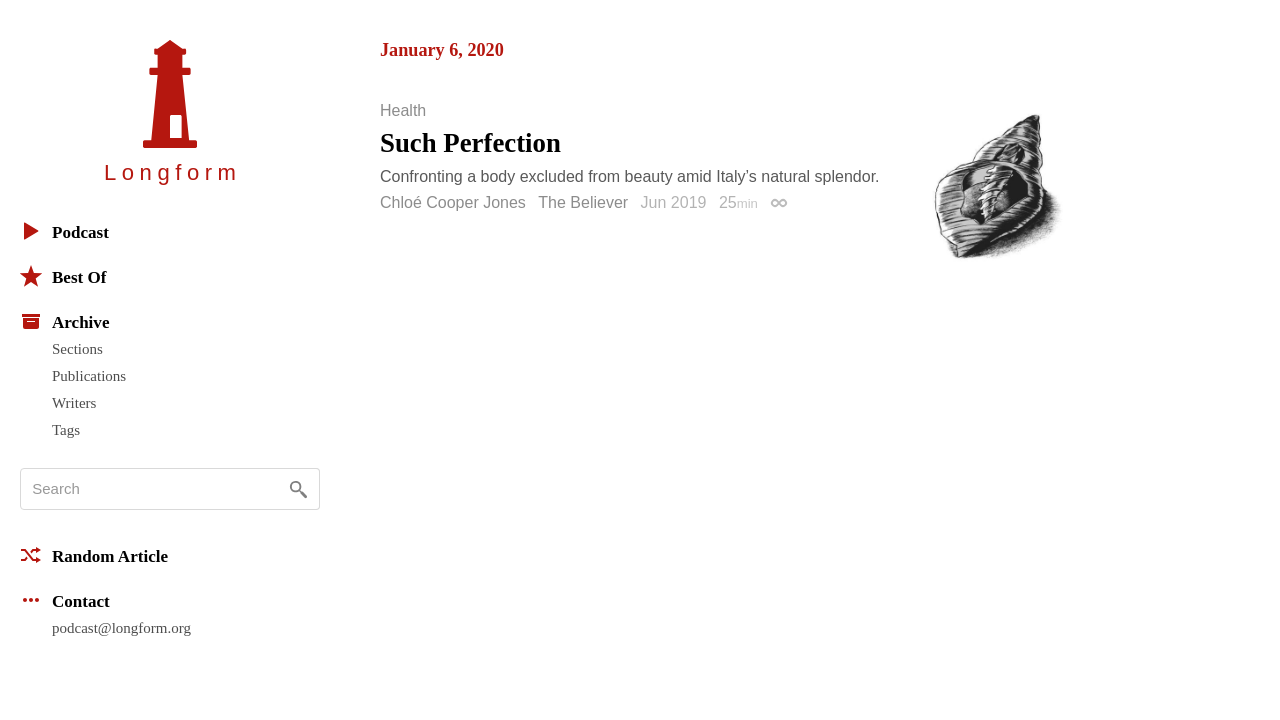 This screenshot has height=720, width=1280. What do you see at coordinates (403, 111) in the screenshot?
I see `Health` at bounding box center [403, 111].